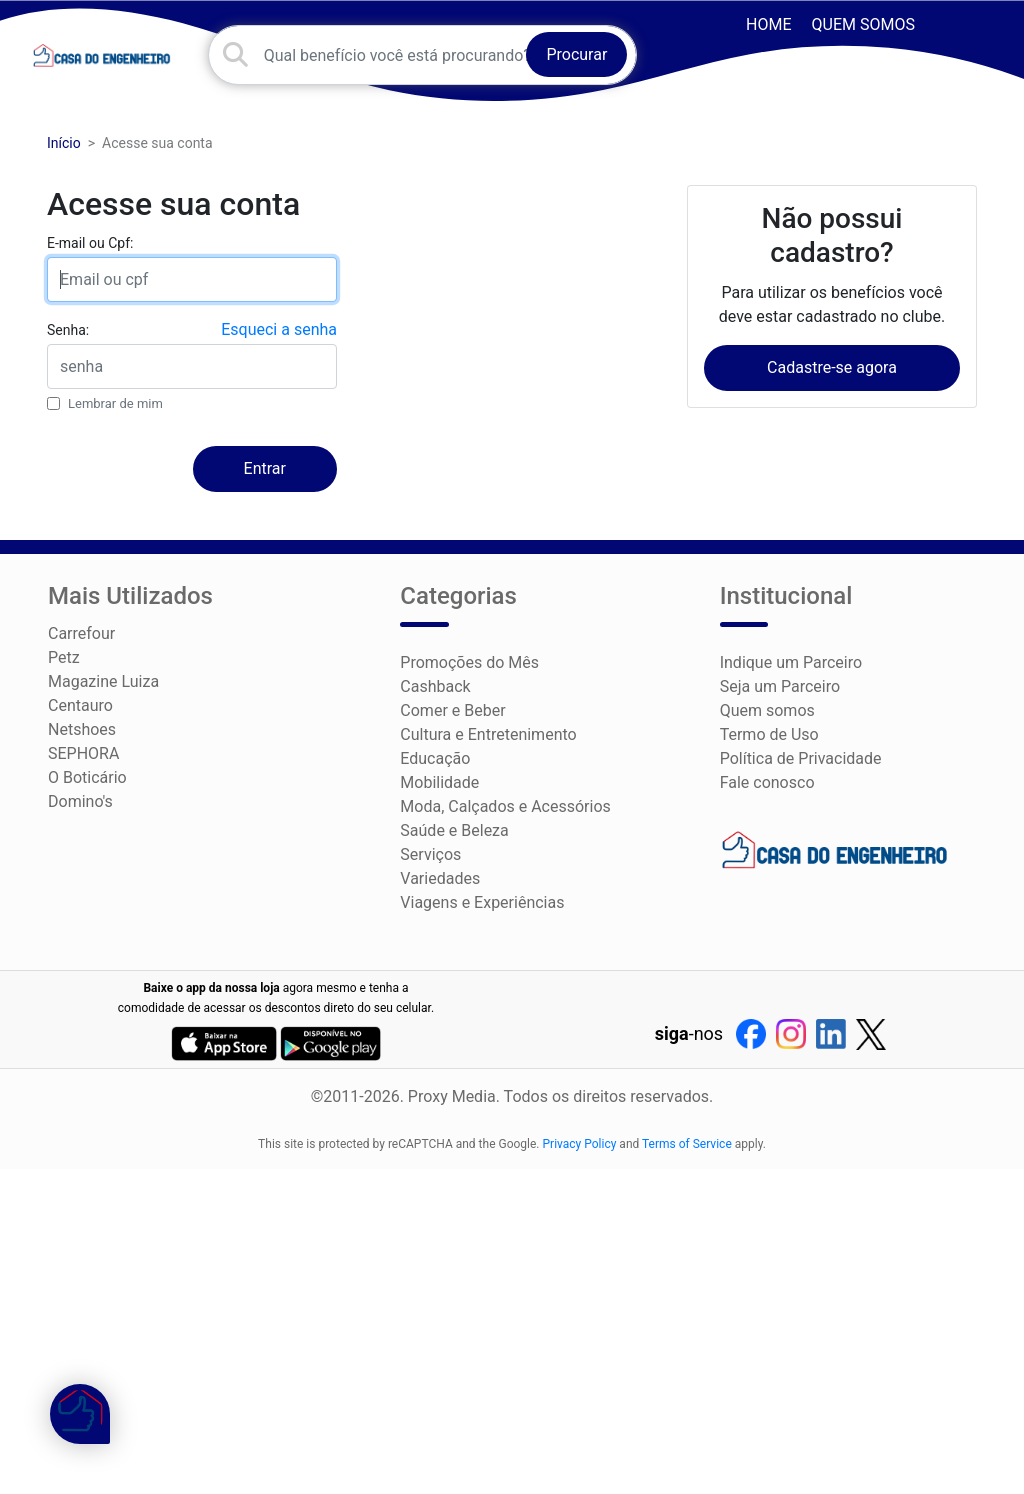 The height and width of the screenshot is (1494, 1024). Describe the element at coordinates (265, 468) in the screenshot. I see `Entrar` at that location.